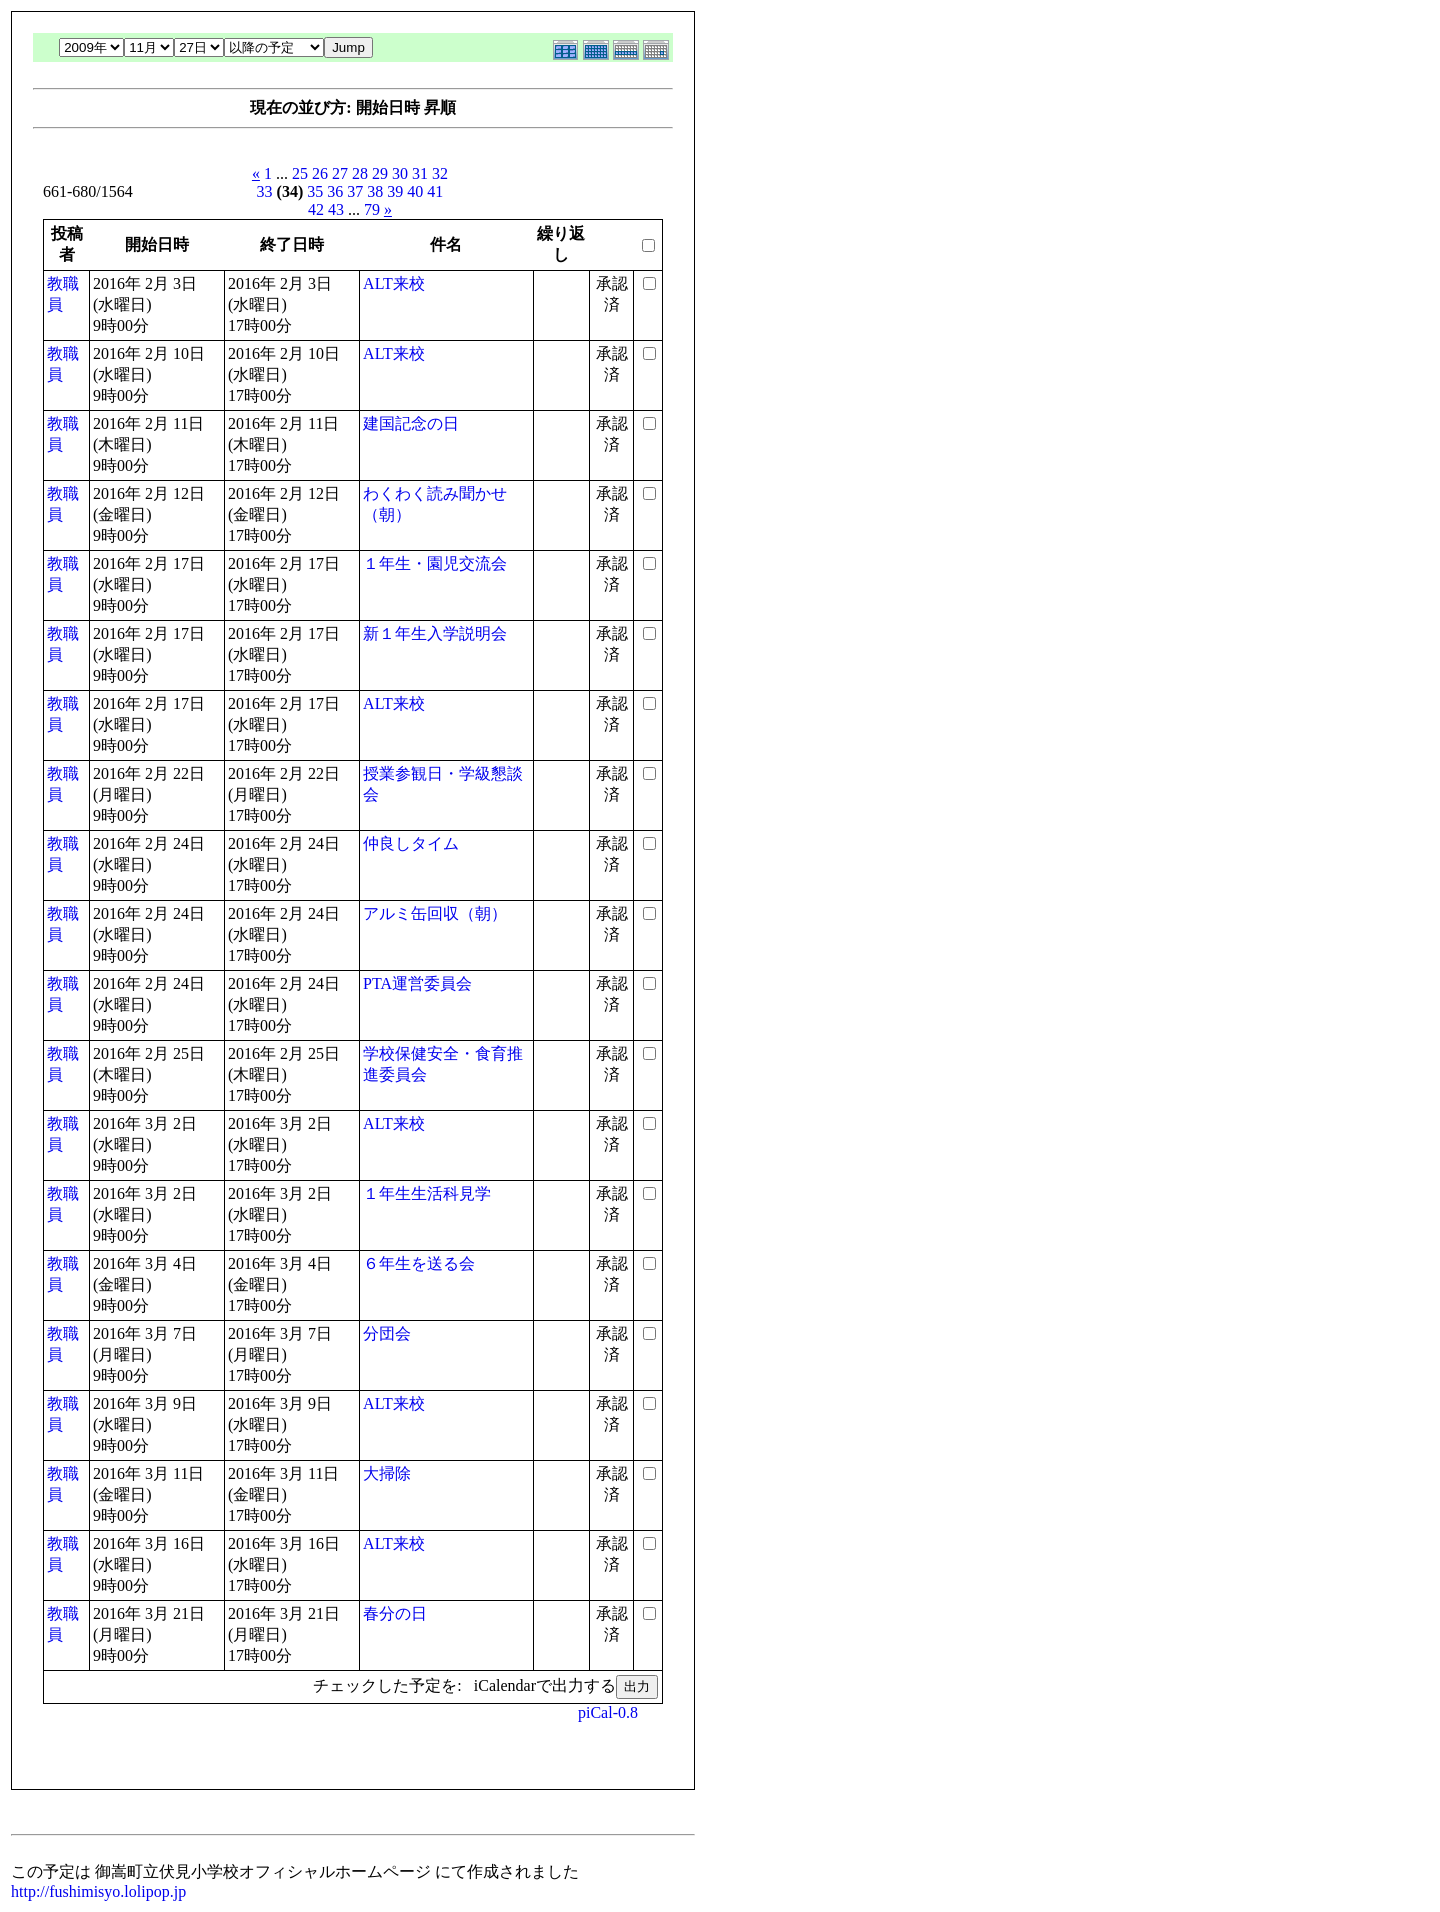 The image size is (1440, 1912). I want to click on 41, so click(435, 191).